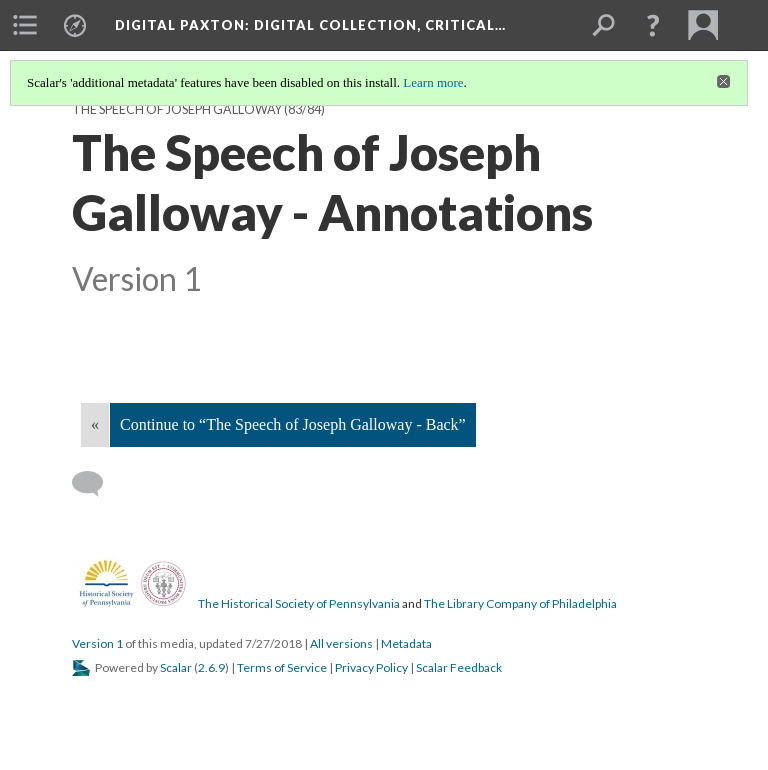 Image resolution: width=768 pixels, height=770 pixels. What do you see at coordinates (433, 82) in the screenshot?
I see `Learn more` at bounding box center [433, 82].